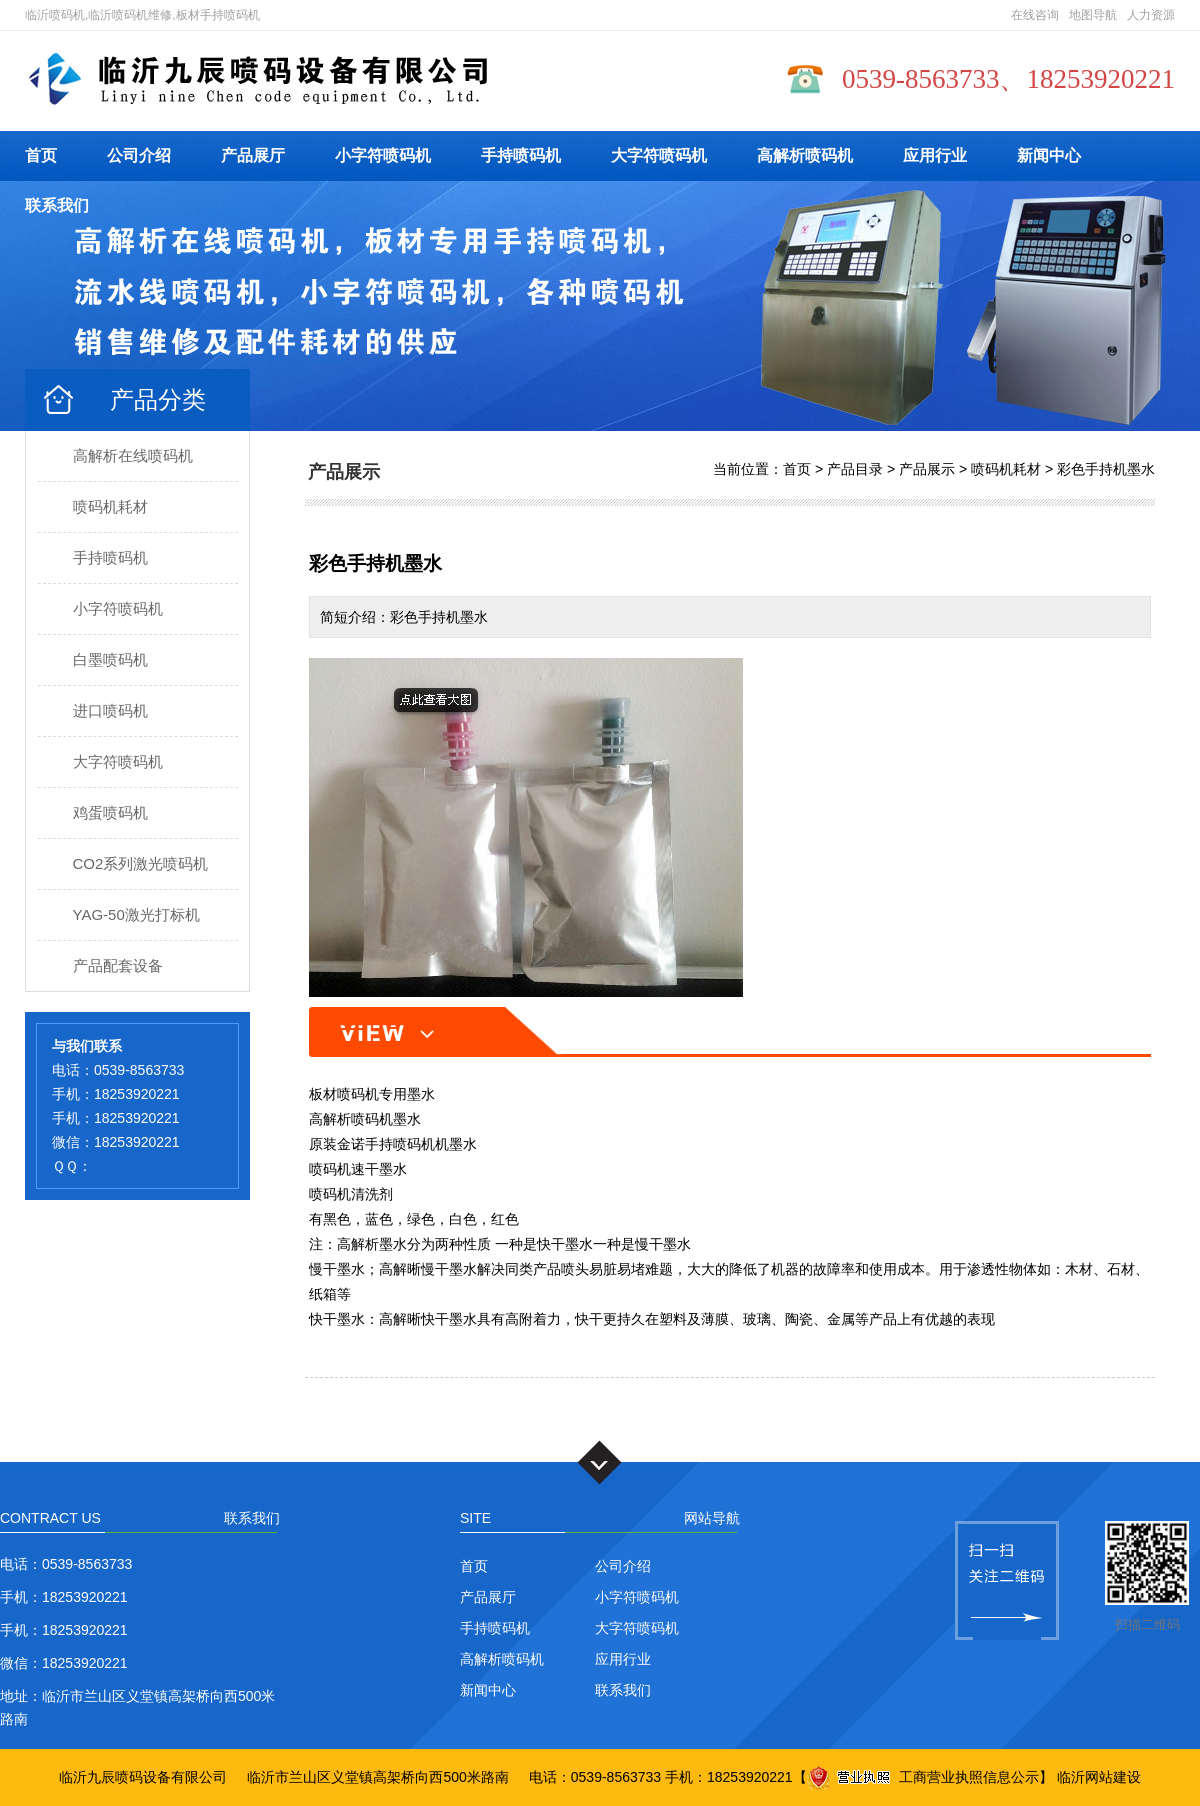 The width and height of the screenshot is (1200, 1806). I want to click on 工商营业执照信息公示, so click(923, 1777).